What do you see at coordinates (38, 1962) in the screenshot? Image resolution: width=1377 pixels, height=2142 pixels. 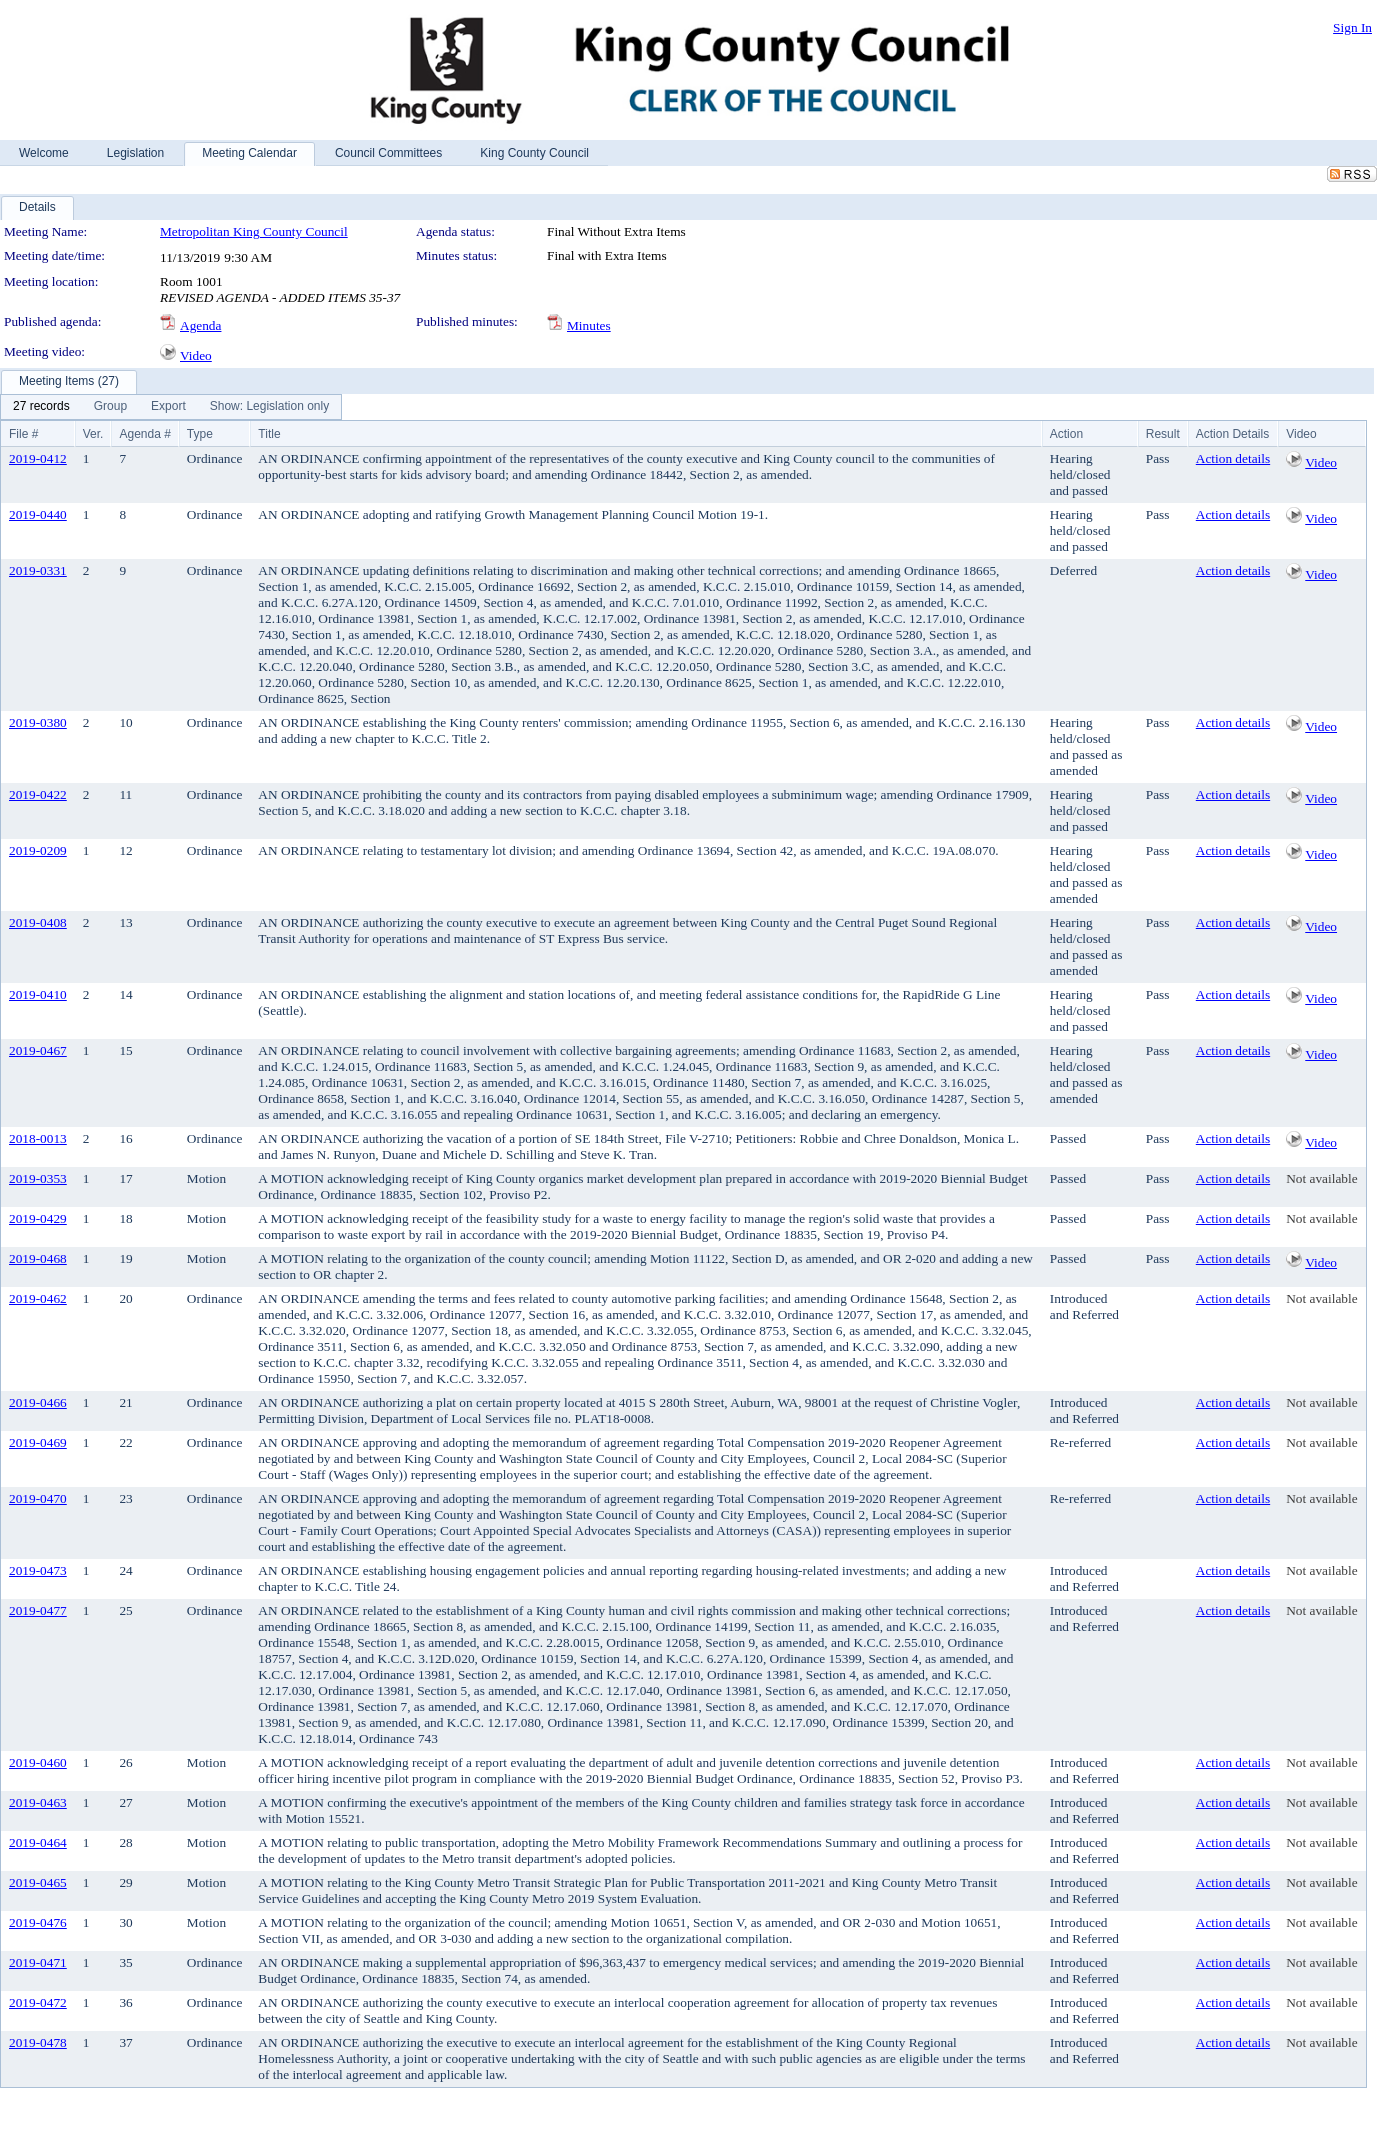 I see `2019-0471` at bounding box center [38, 1962].